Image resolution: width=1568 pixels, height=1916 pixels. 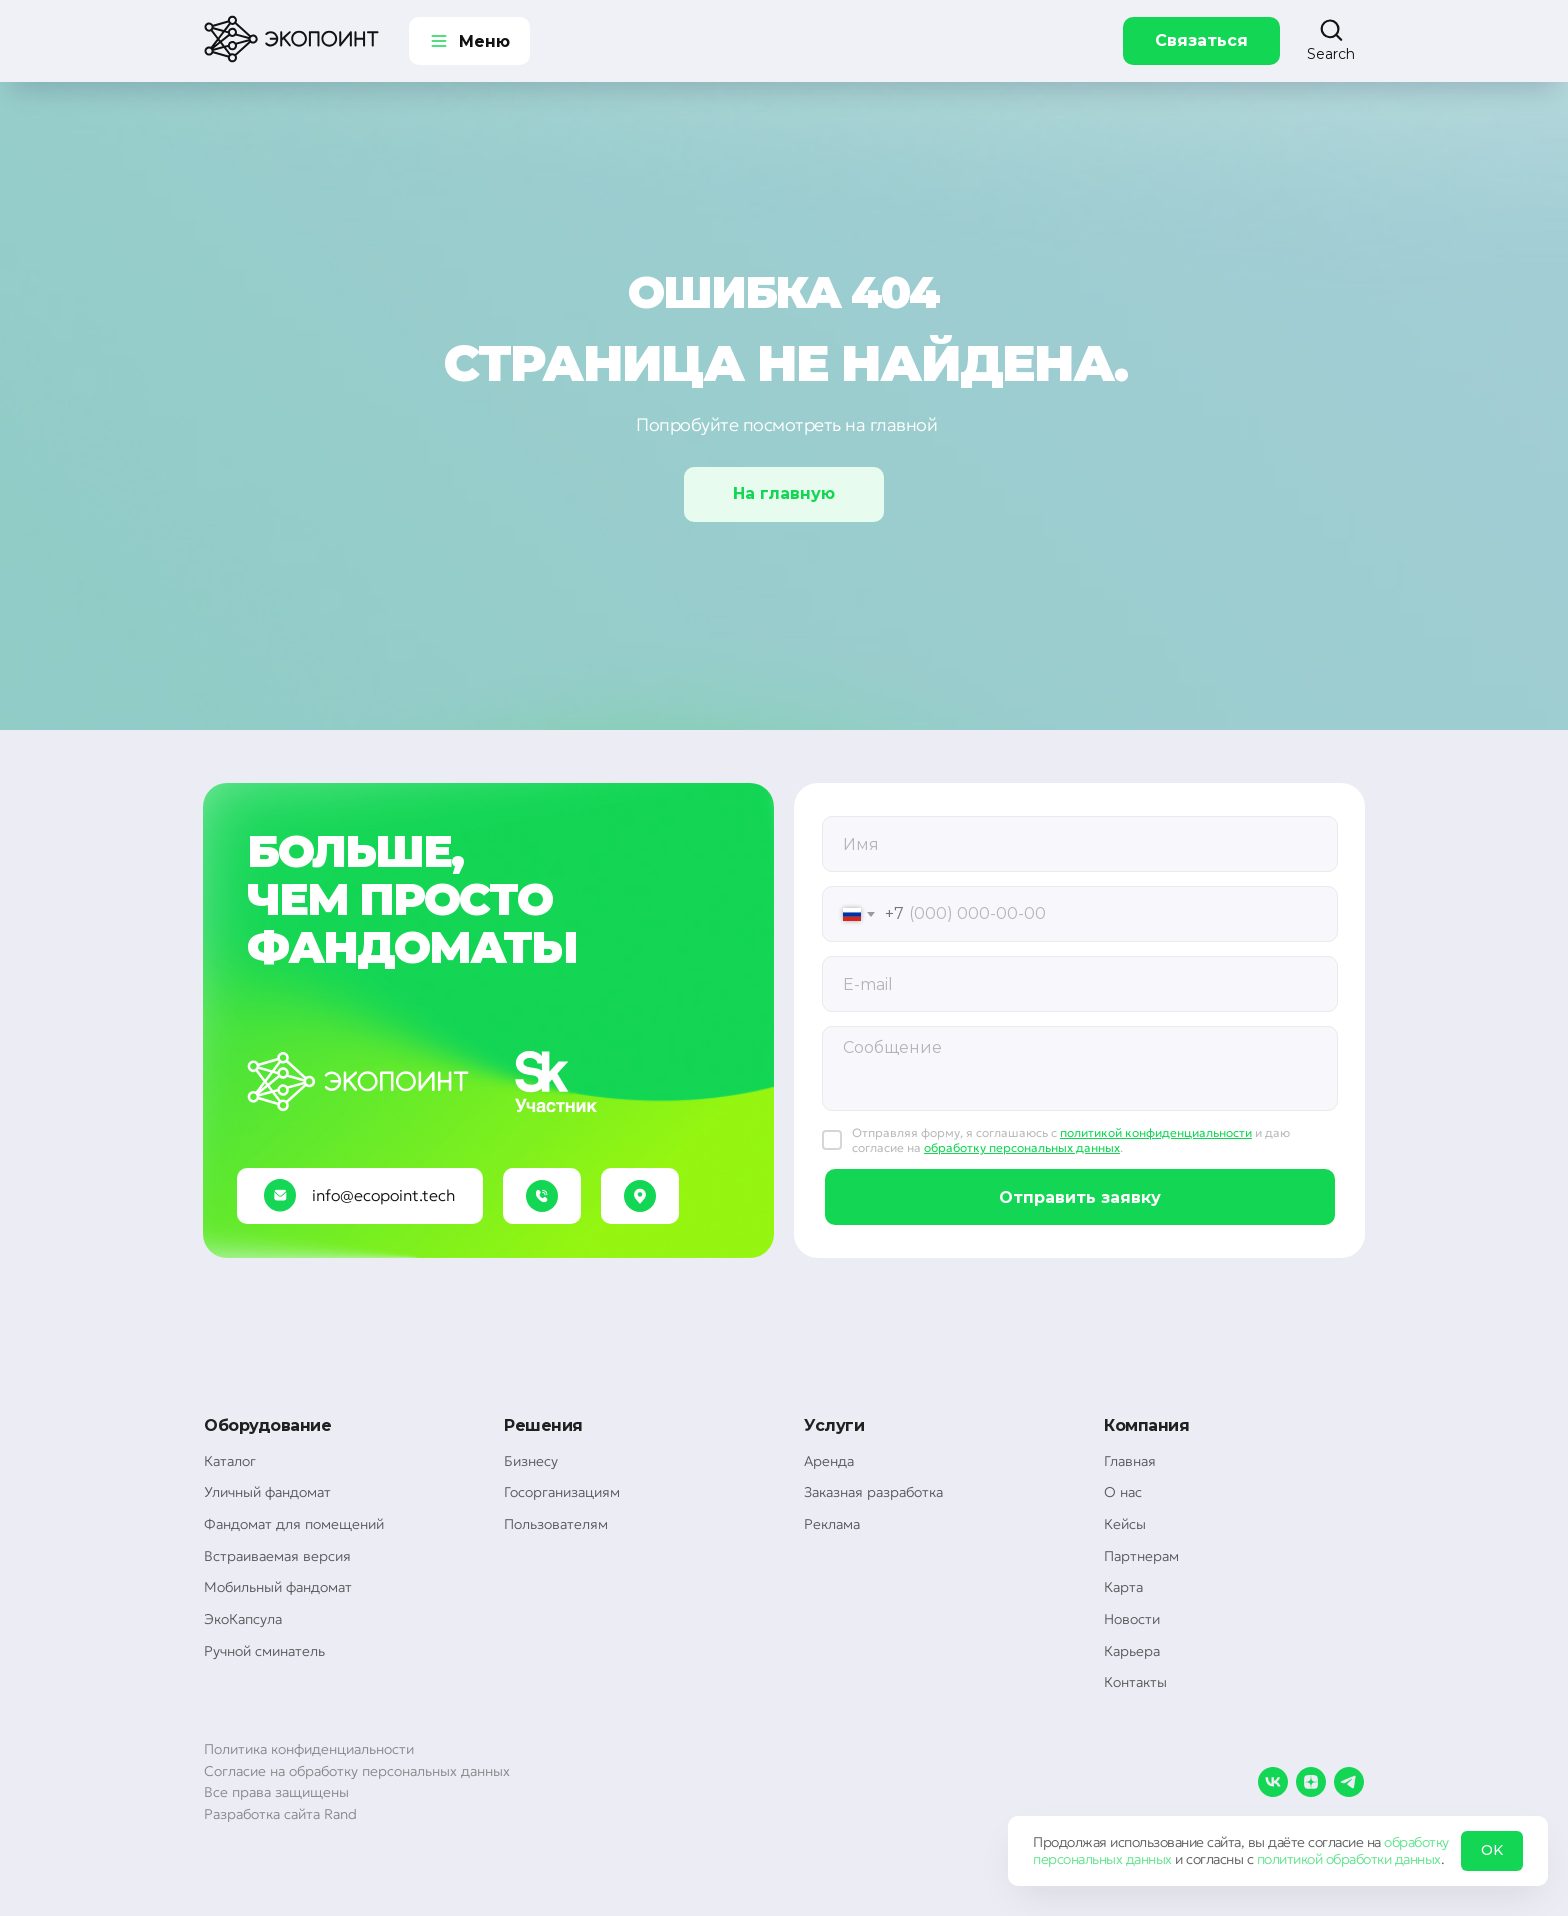 What do you see at coordinates (1077, 1859) in the screenshot?
I see `персональных` at bounding box center [1077, 1859].